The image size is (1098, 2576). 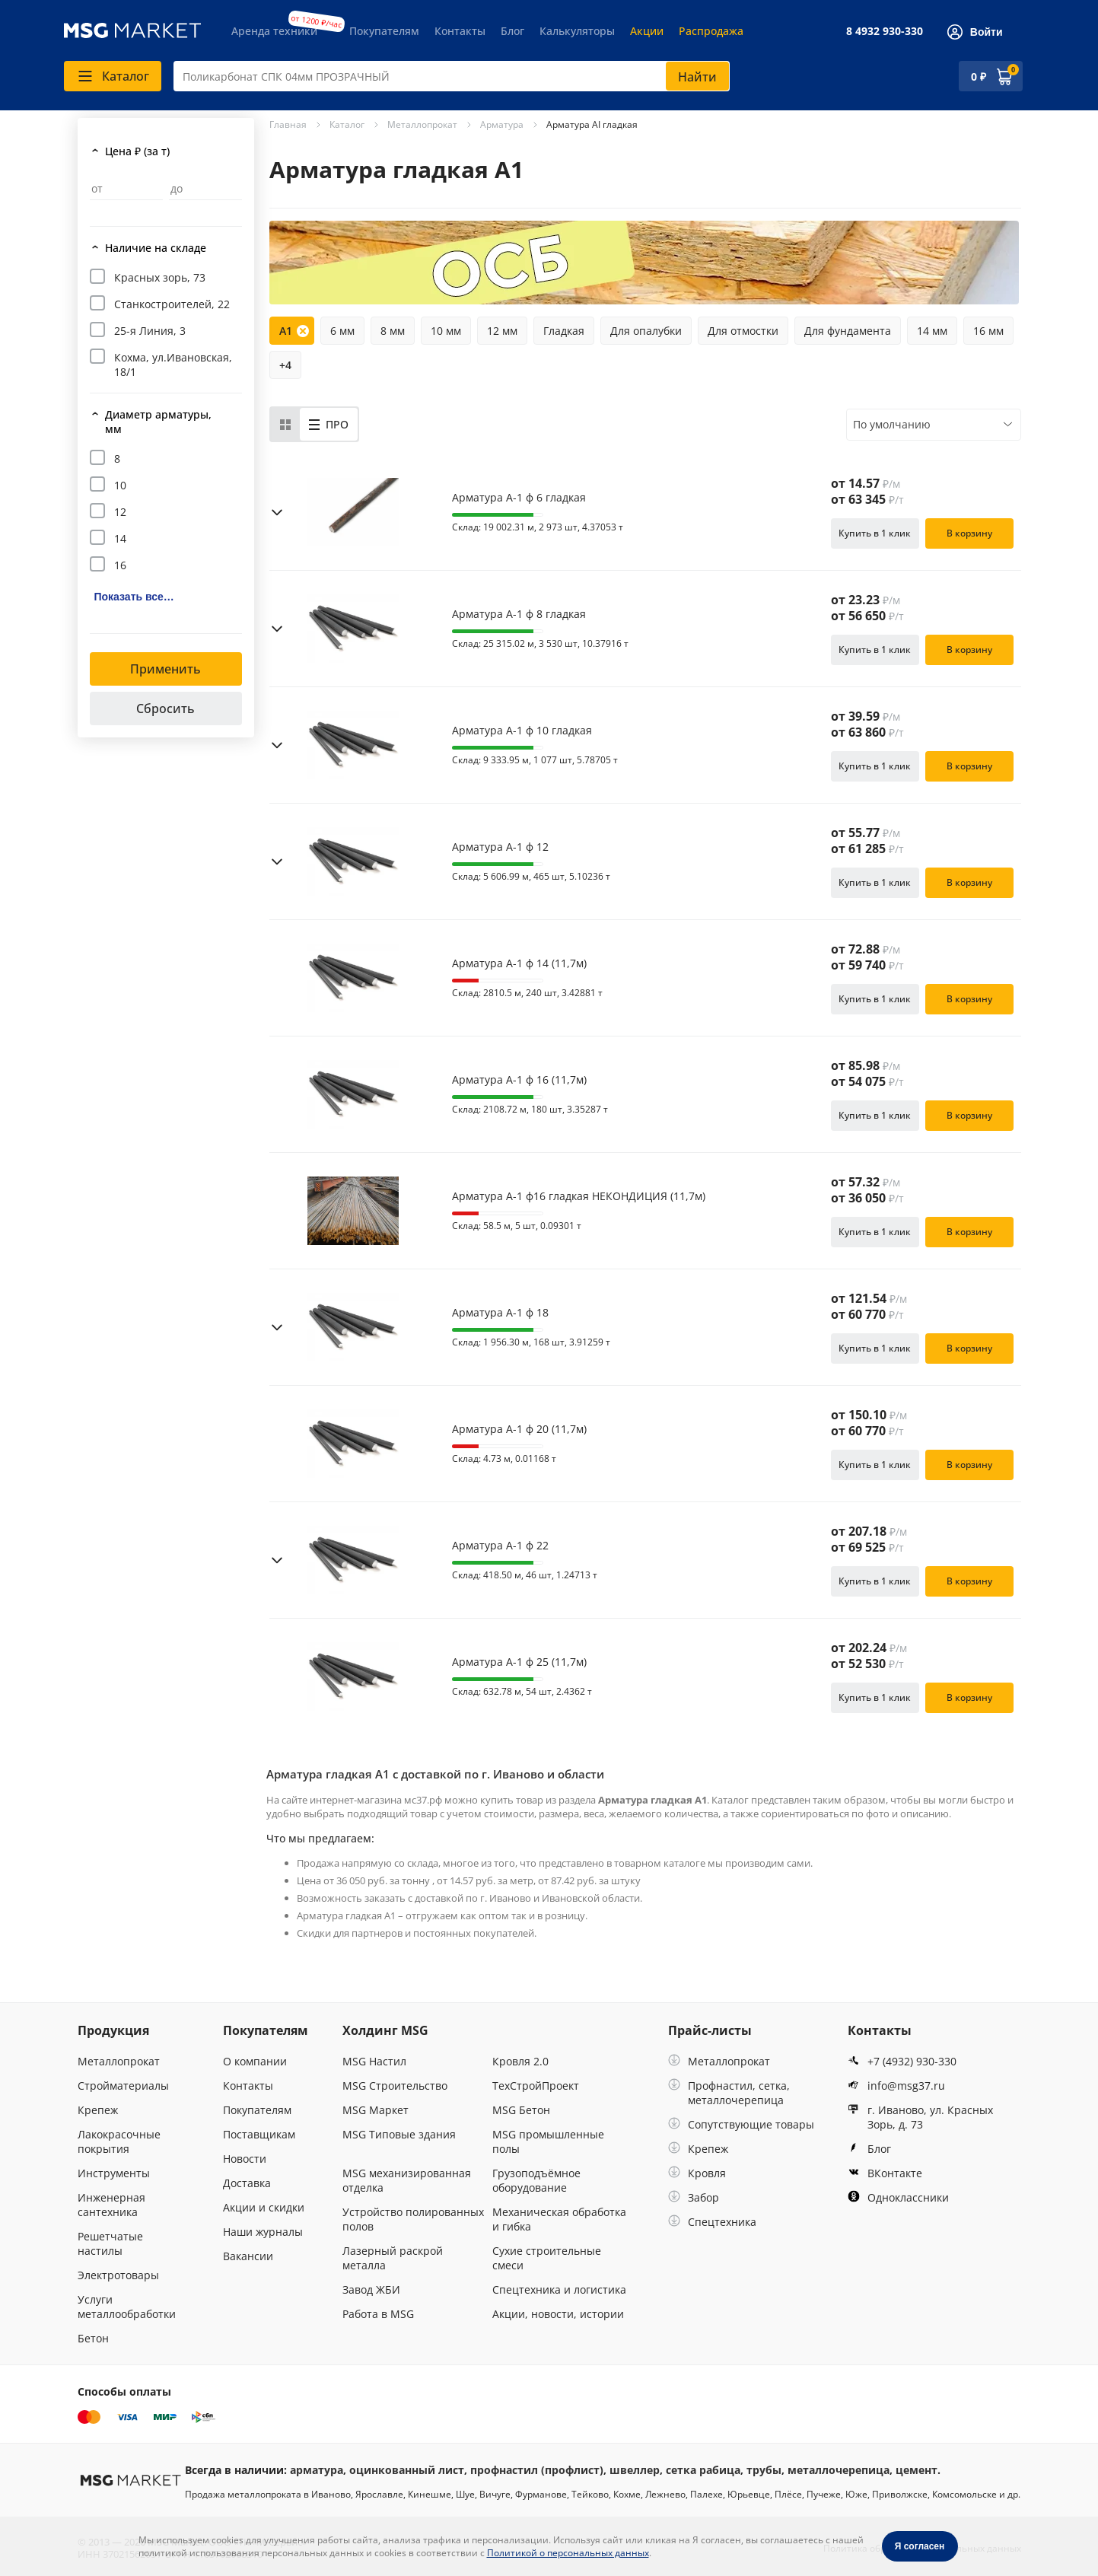 I want to click on Распродажа, so click(x=711, y=31).